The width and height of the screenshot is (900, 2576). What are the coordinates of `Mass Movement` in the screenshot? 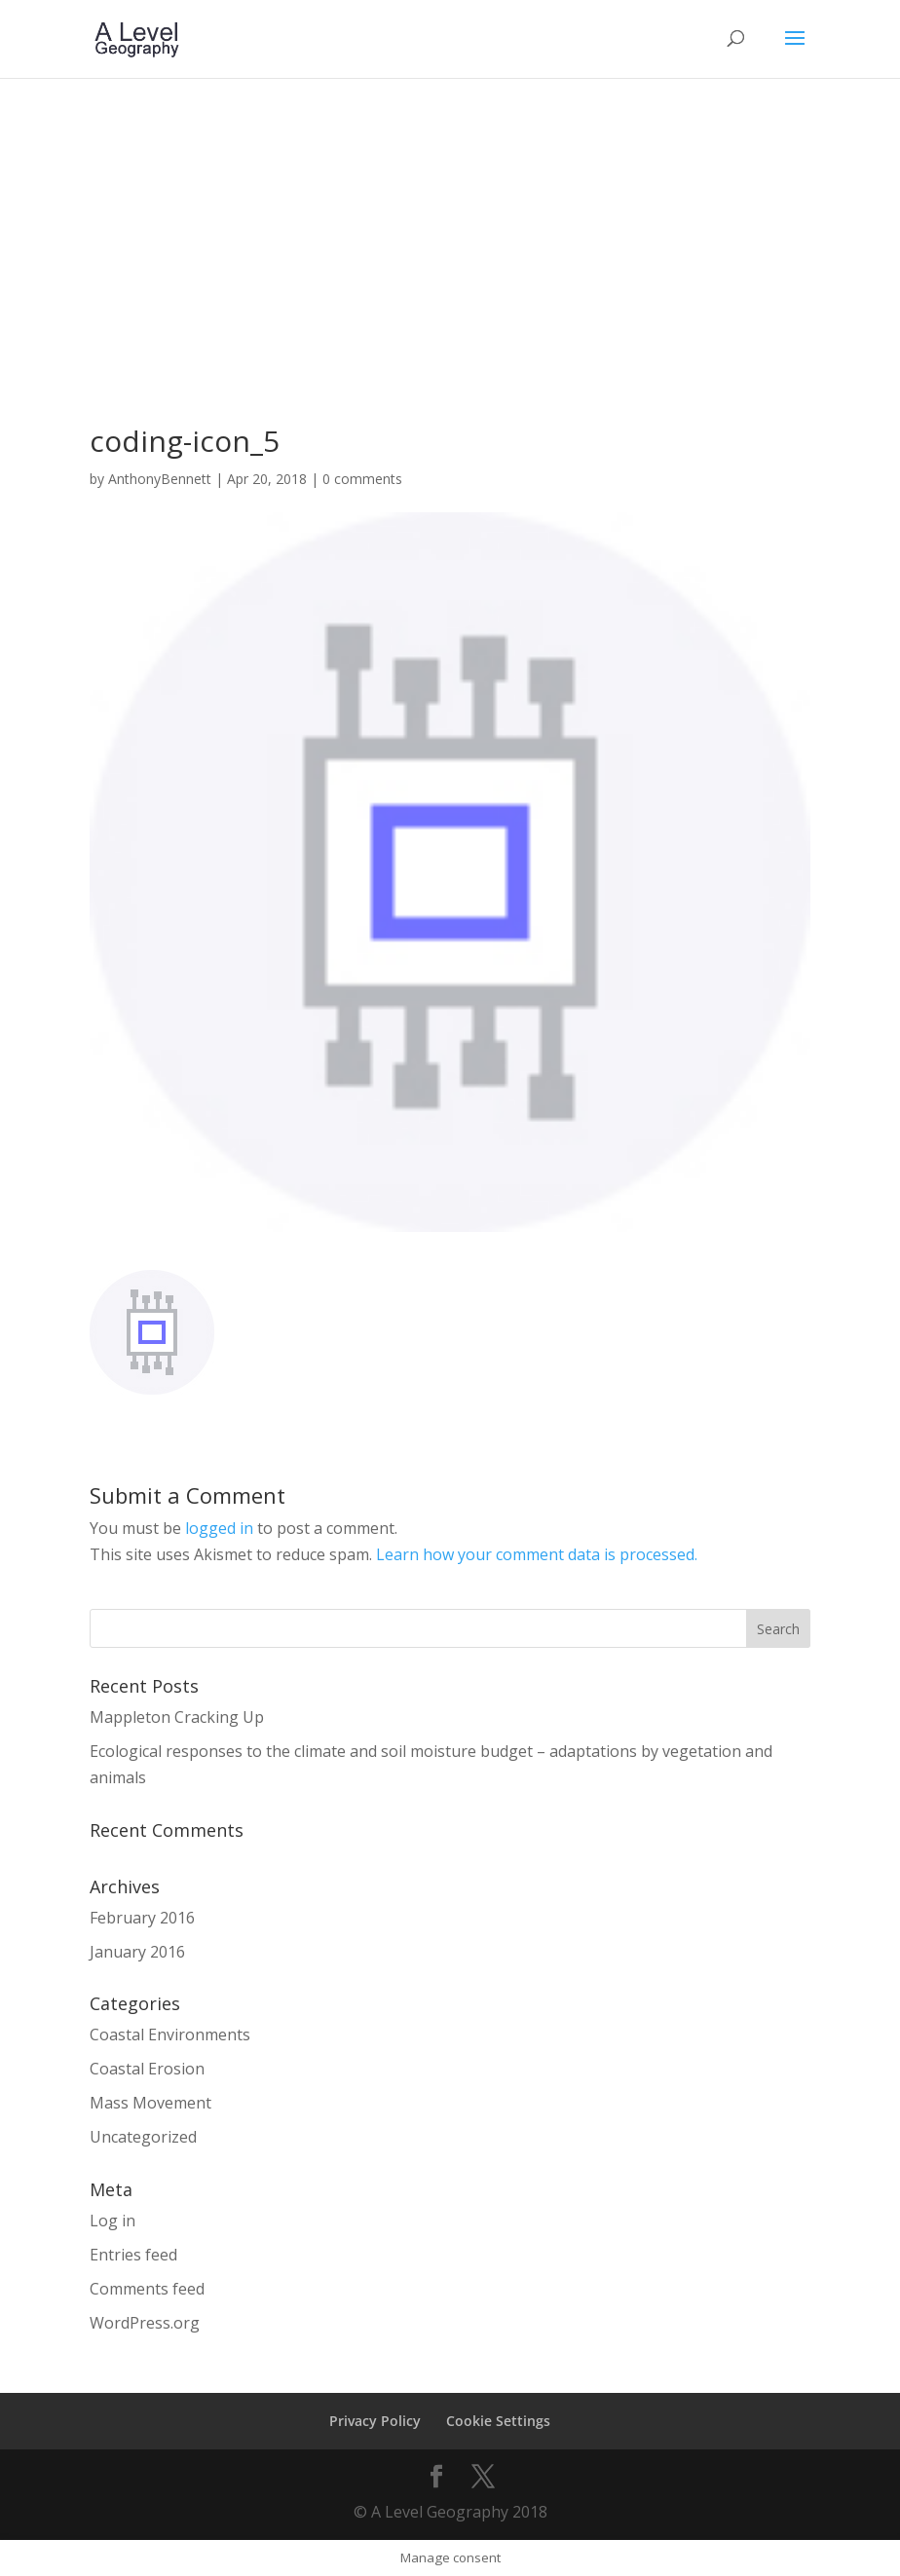 It's located at (150, 2102).